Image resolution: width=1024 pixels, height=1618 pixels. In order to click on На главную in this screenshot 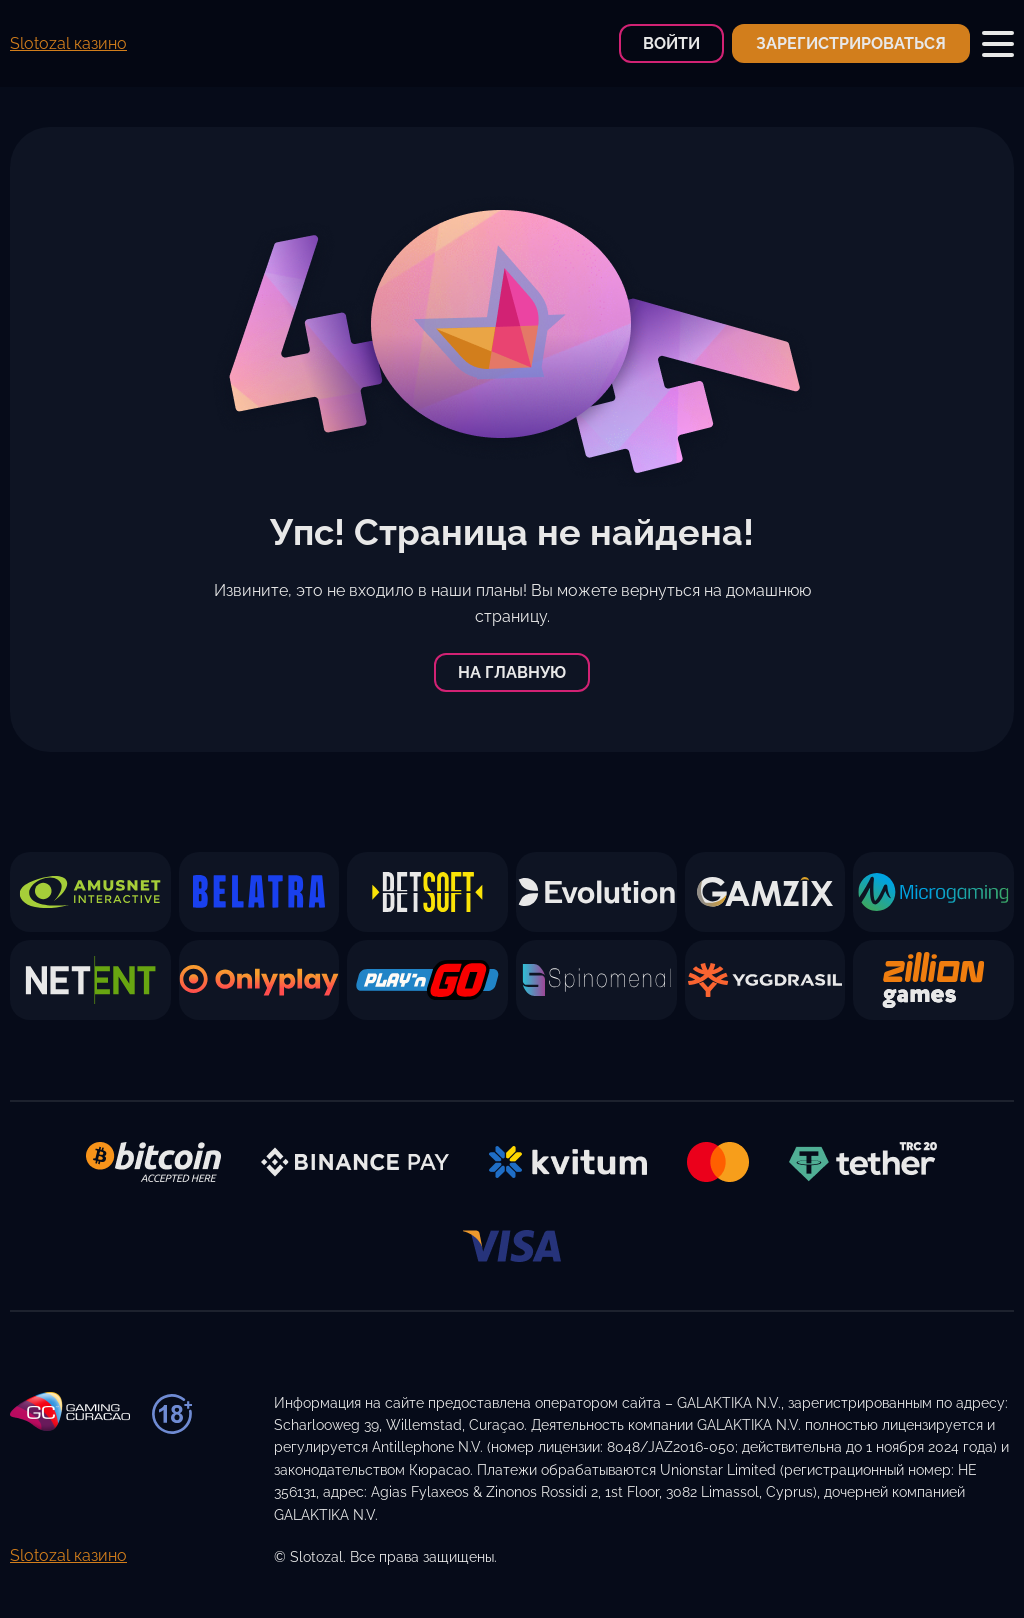, I will do `click(512, 672)`.